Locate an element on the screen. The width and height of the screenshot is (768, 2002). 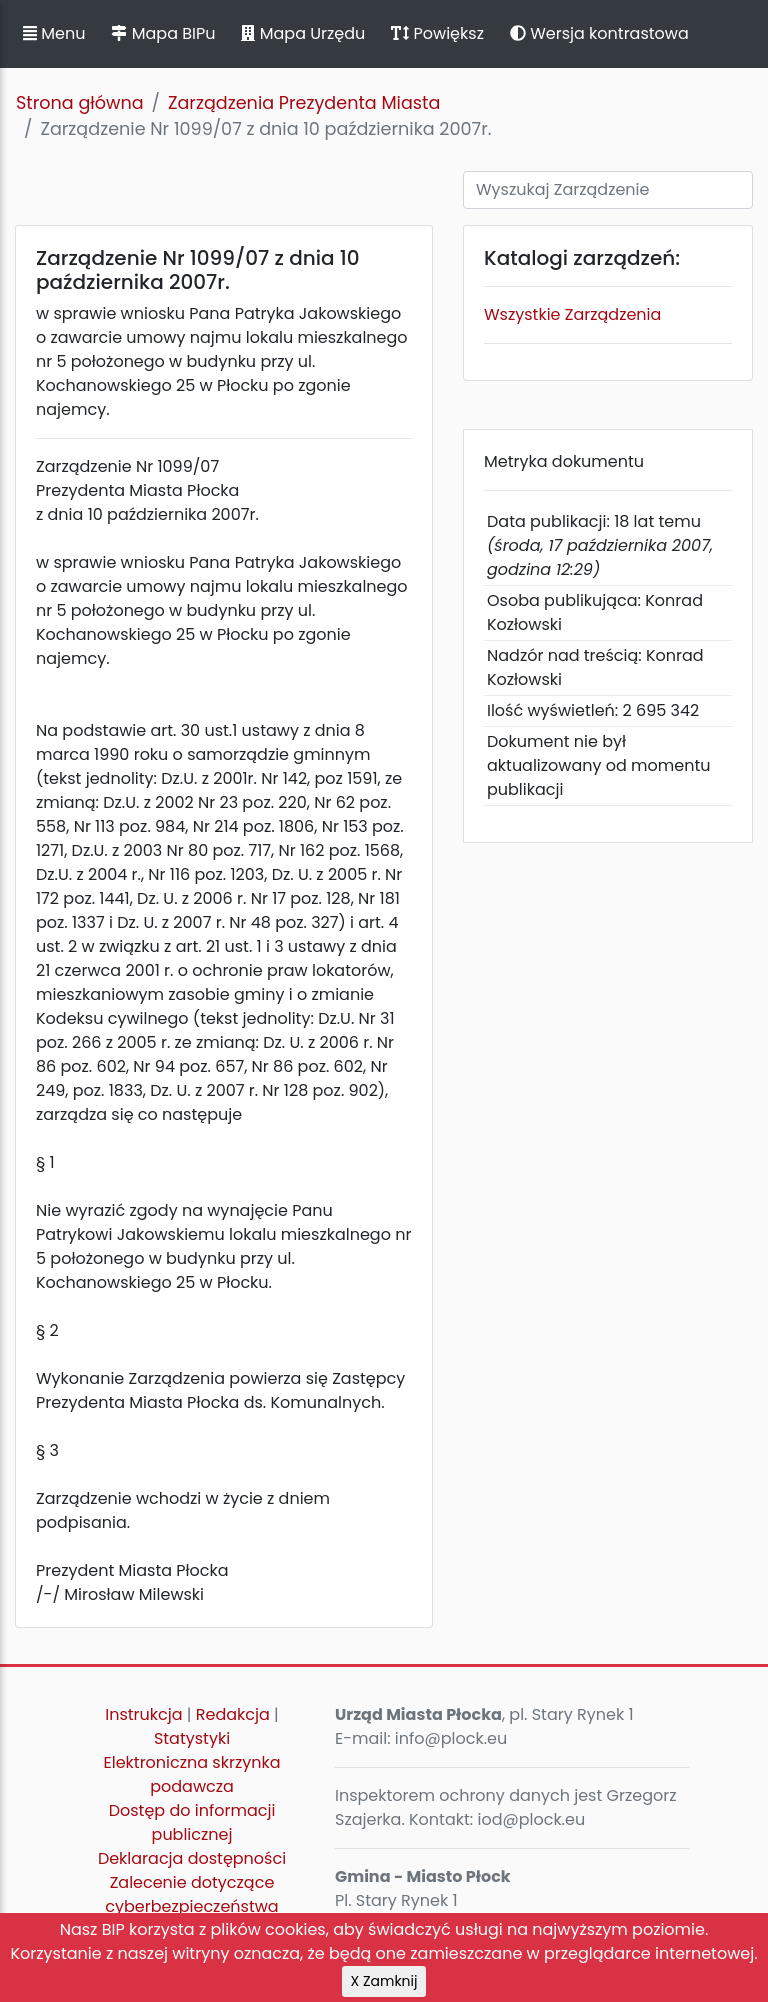
Mapa Urzędu is located at coordinates (303, 33).